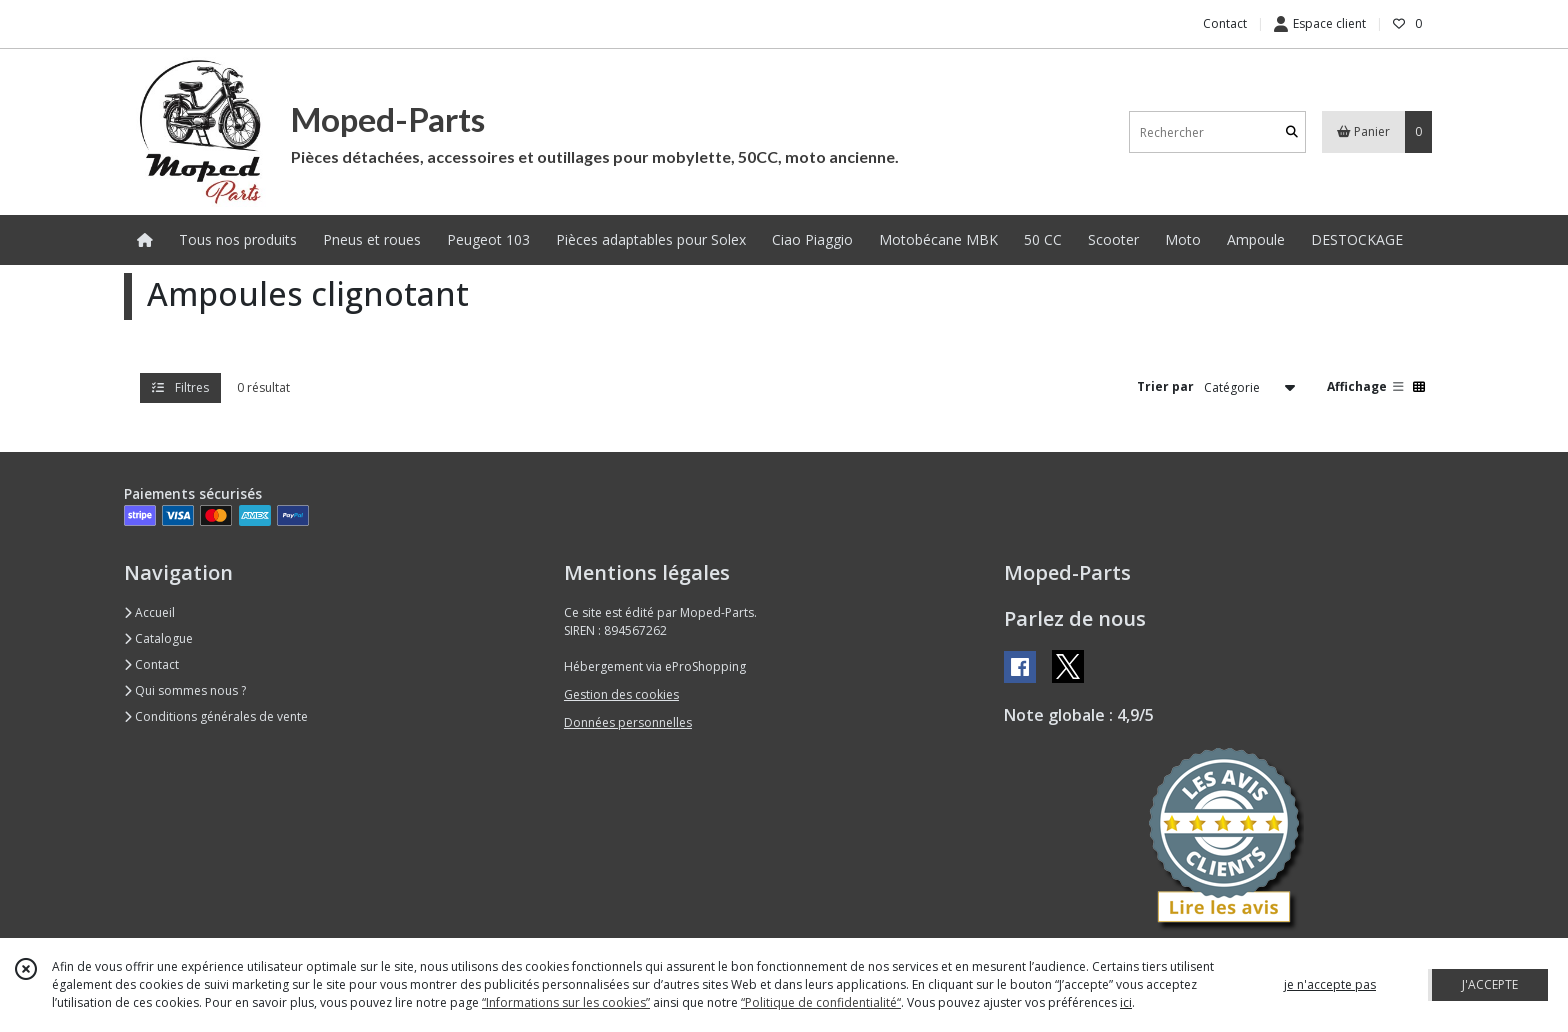 Image resolution: width=1568 pixels, height=1032 pixels. I want to click on Données personnelles, so click(628, 722).